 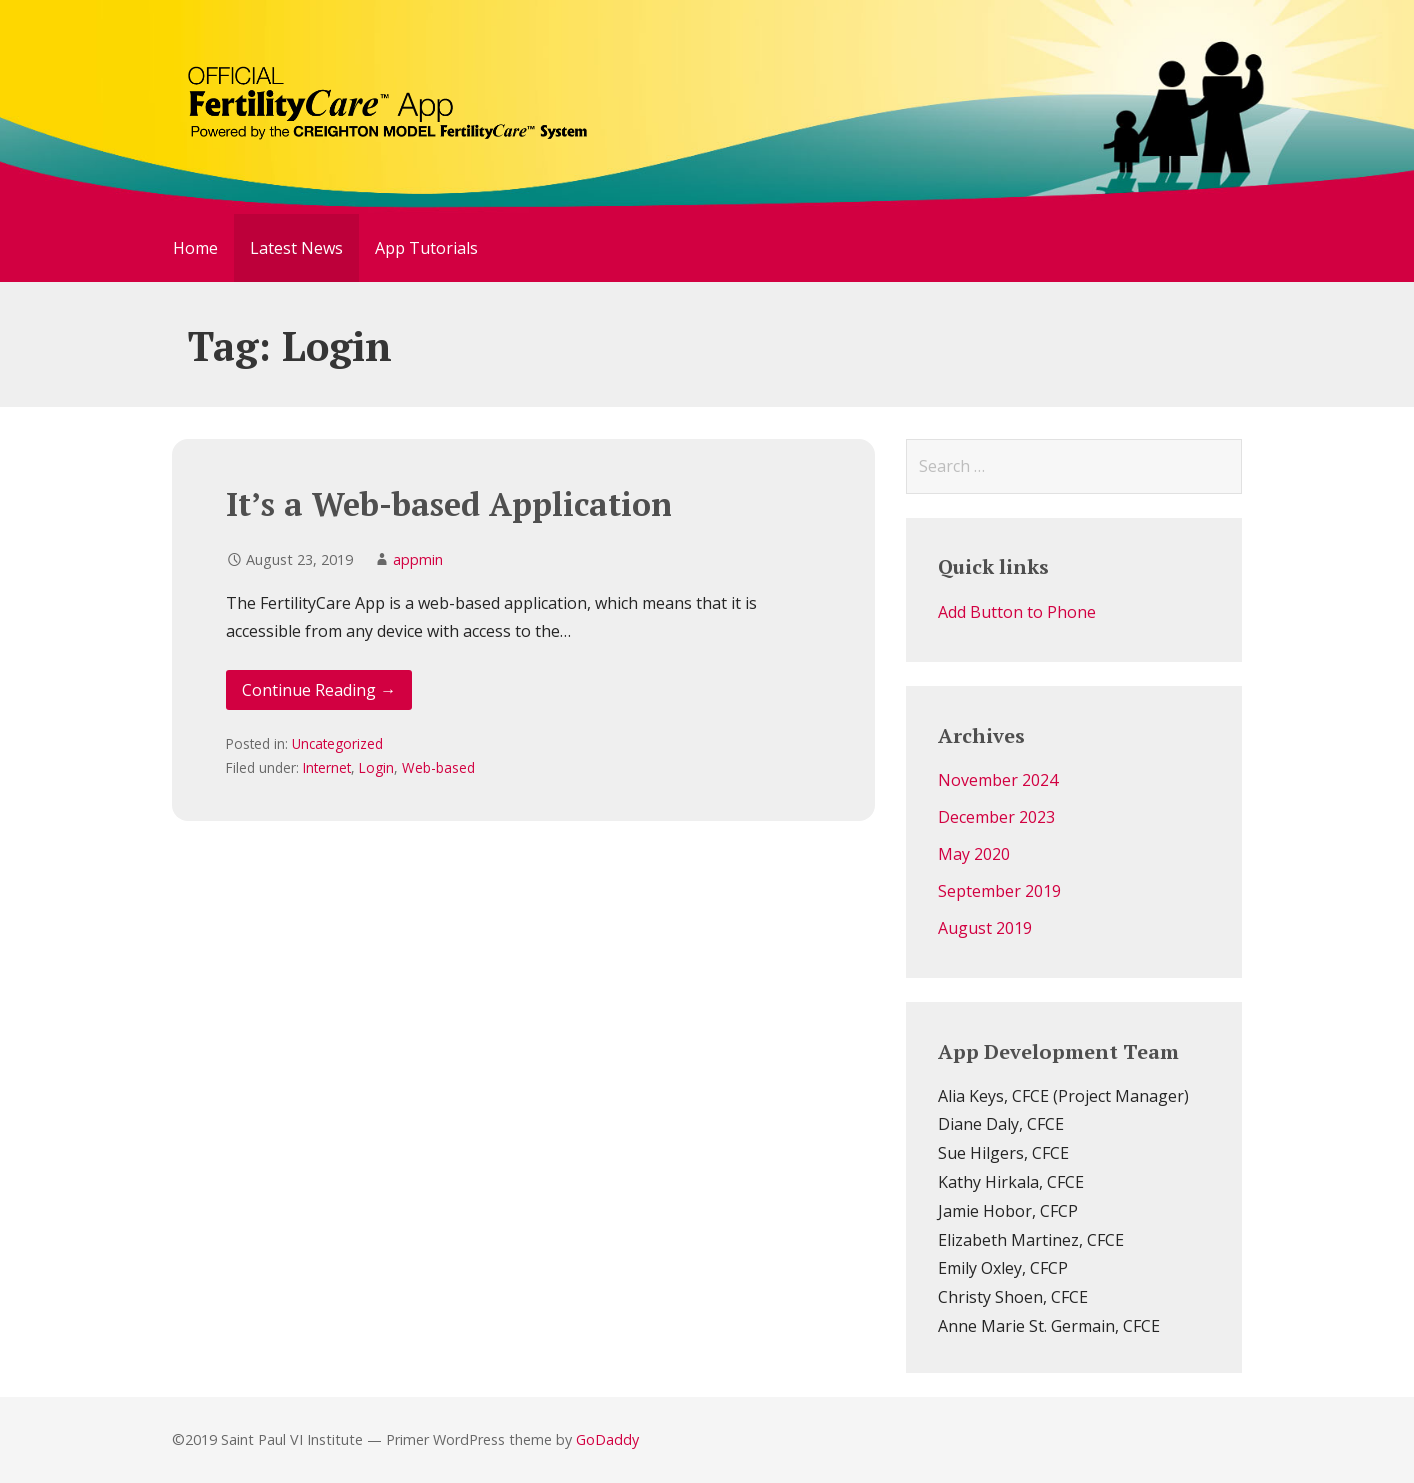 I want to click on Login, so click(x=376, y=767).